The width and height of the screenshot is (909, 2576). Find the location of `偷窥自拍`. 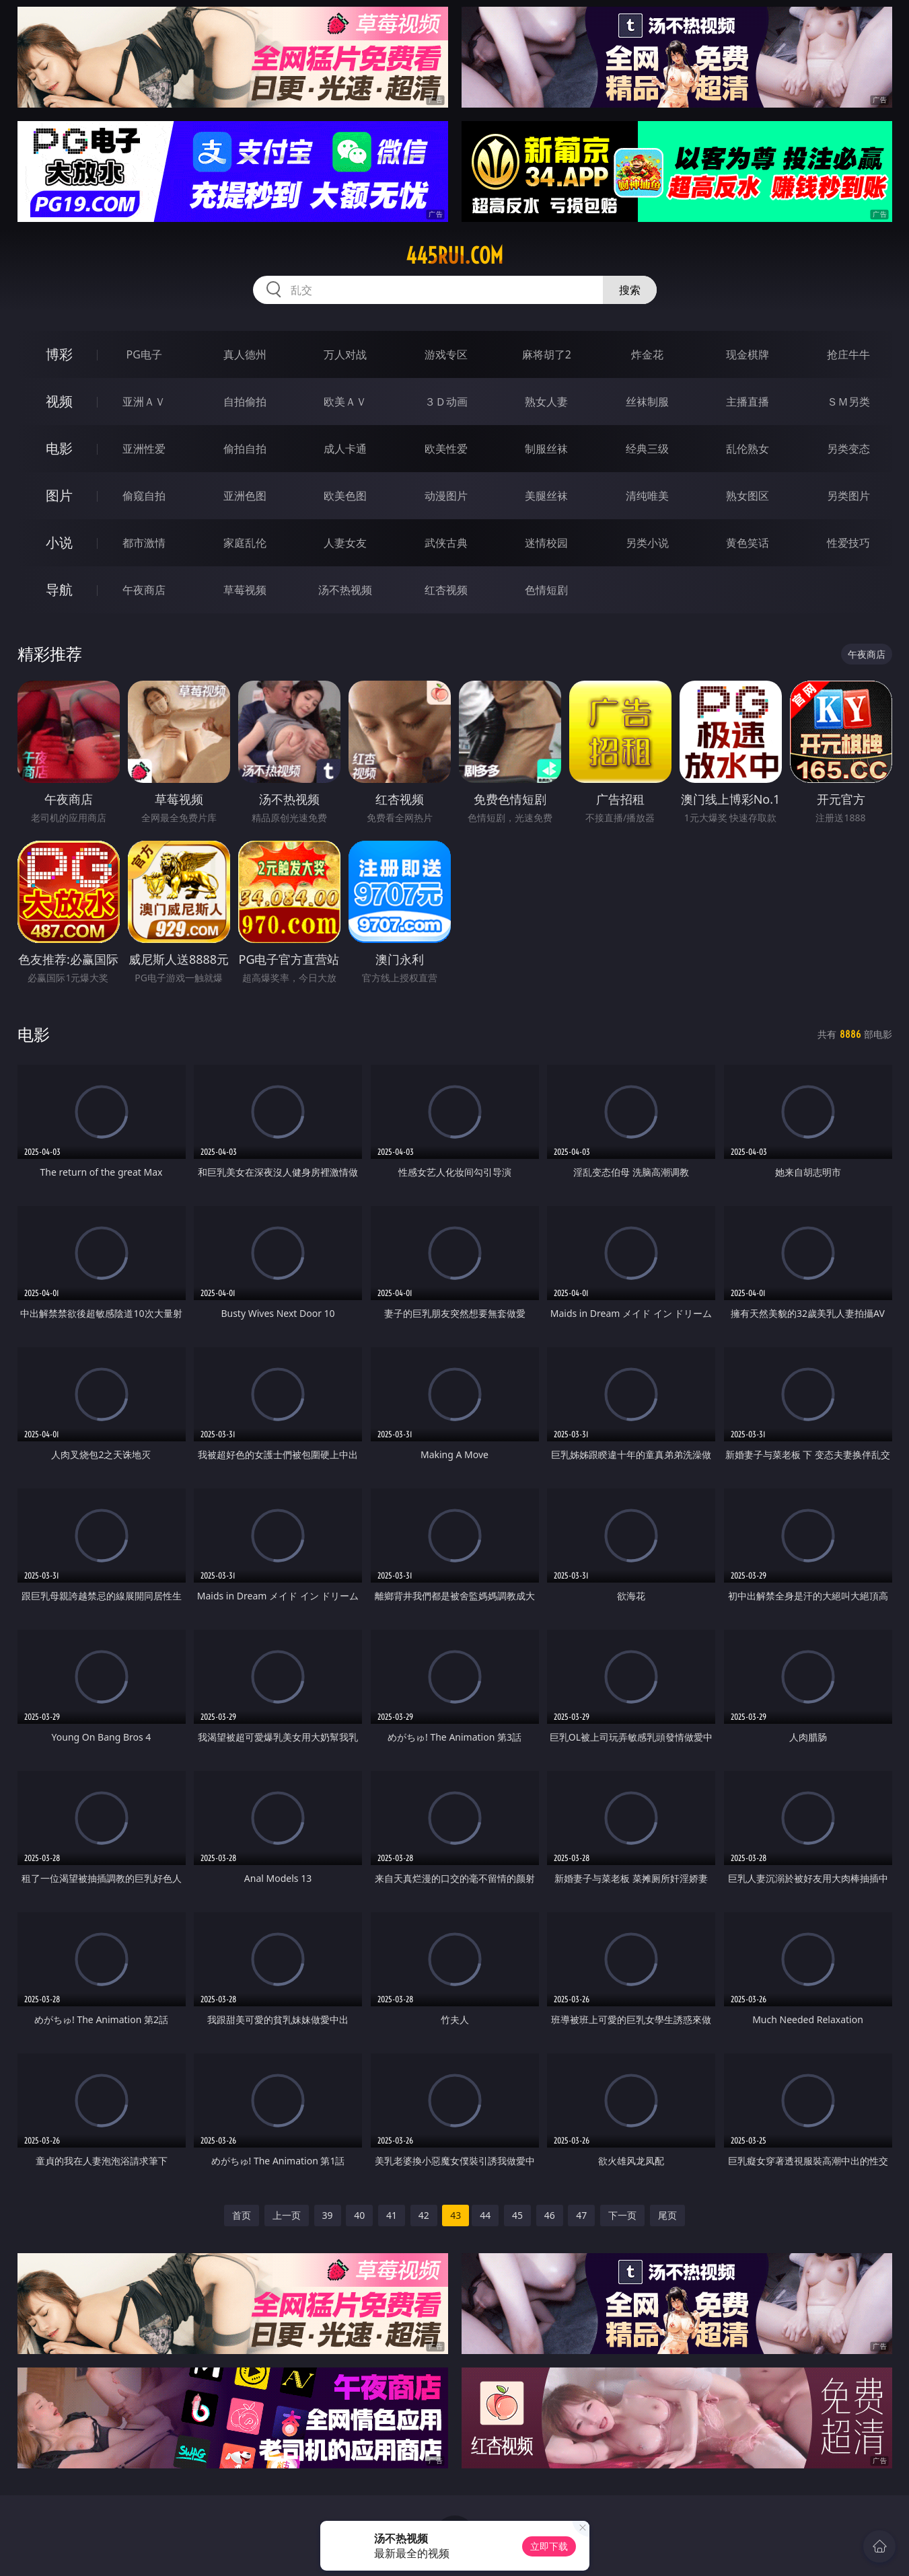

偷窥自拍 is located at coordinates (144, 495).